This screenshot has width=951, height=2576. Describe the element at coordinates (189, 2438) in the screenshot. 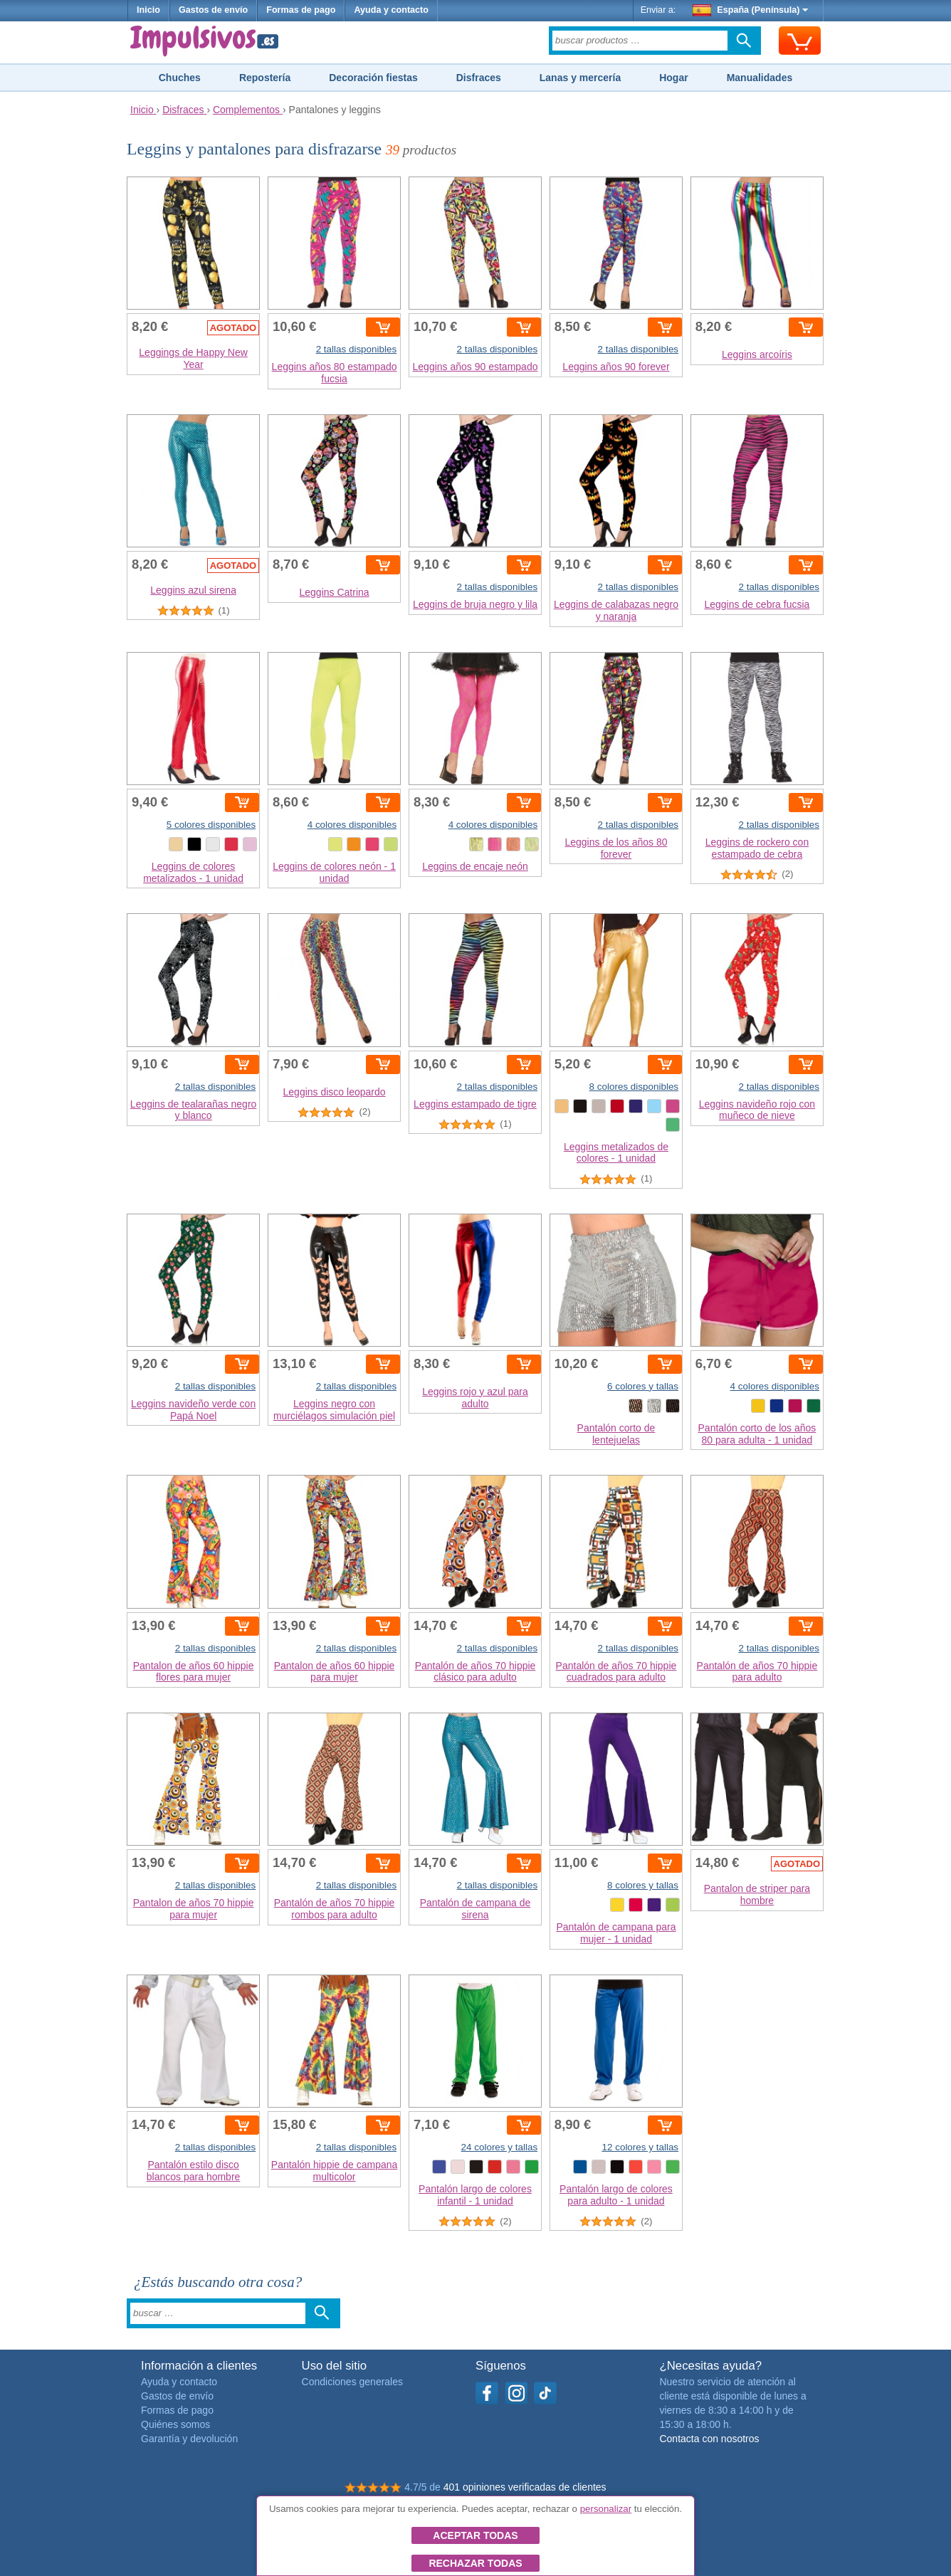

I see `Garantía y devolución` at that location.